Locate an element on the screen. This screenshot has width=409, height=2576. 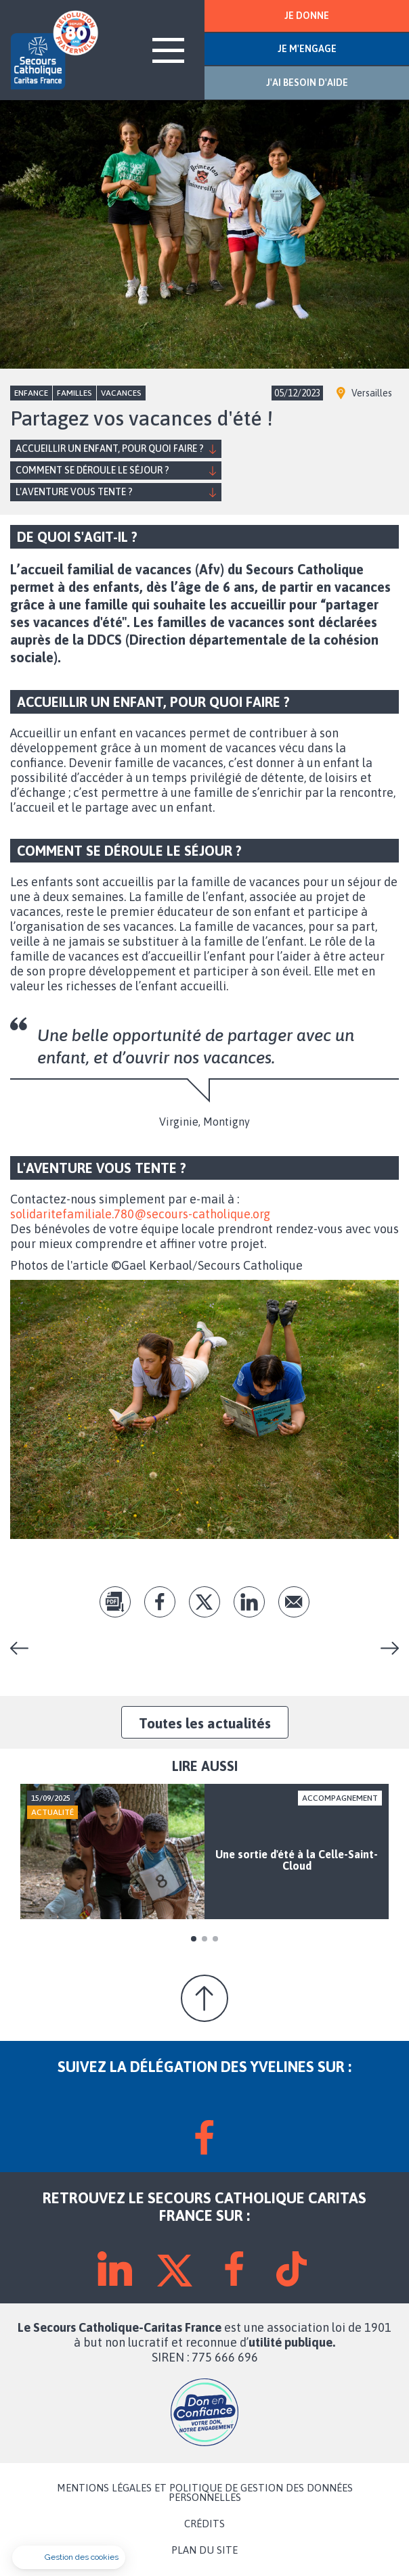
Comment se déroule le séjour ? is located at coordinates (92, 470).